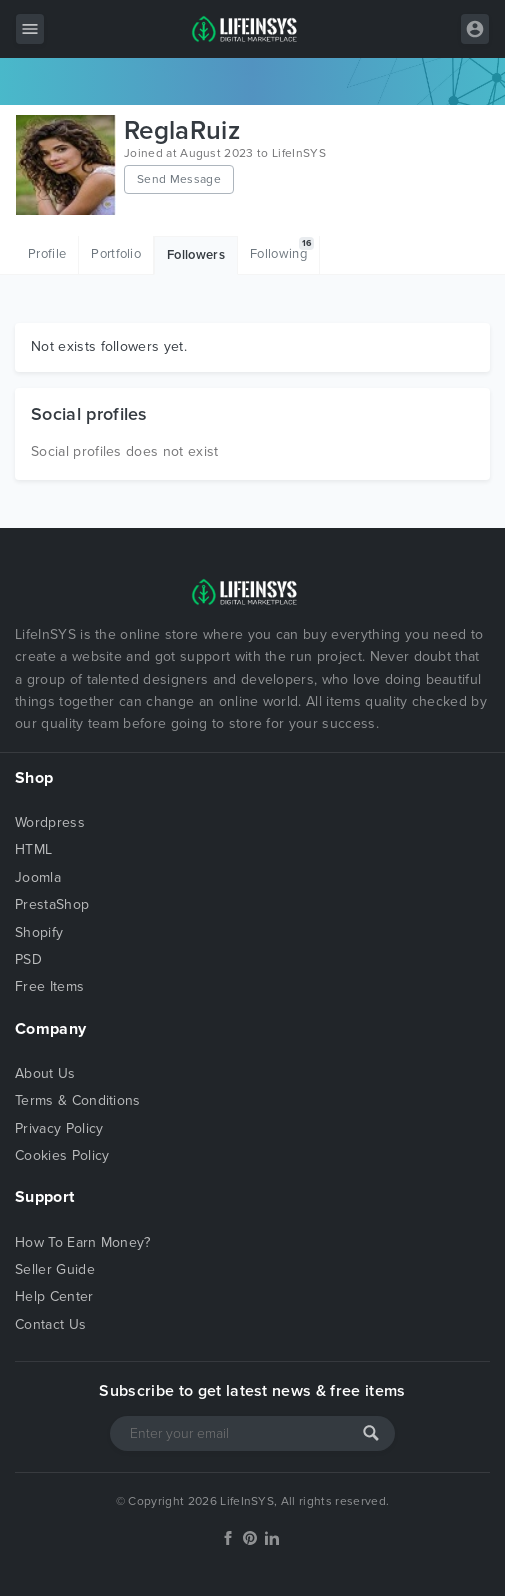 This screenshot has width=505, height=1596. Describe the element at coordinates (55, 1269) in the screenshot. I see `Seller Guide` at that location.